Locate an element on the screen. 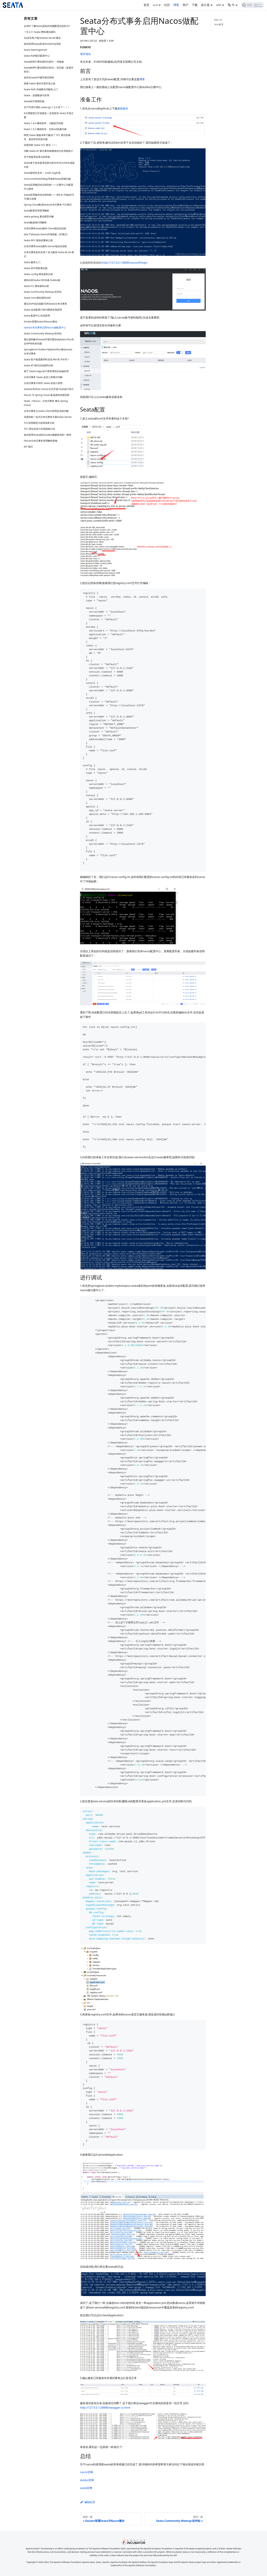  http://127.0.0.1:8848/nacos/#/login is located at coordinates (124, 262).